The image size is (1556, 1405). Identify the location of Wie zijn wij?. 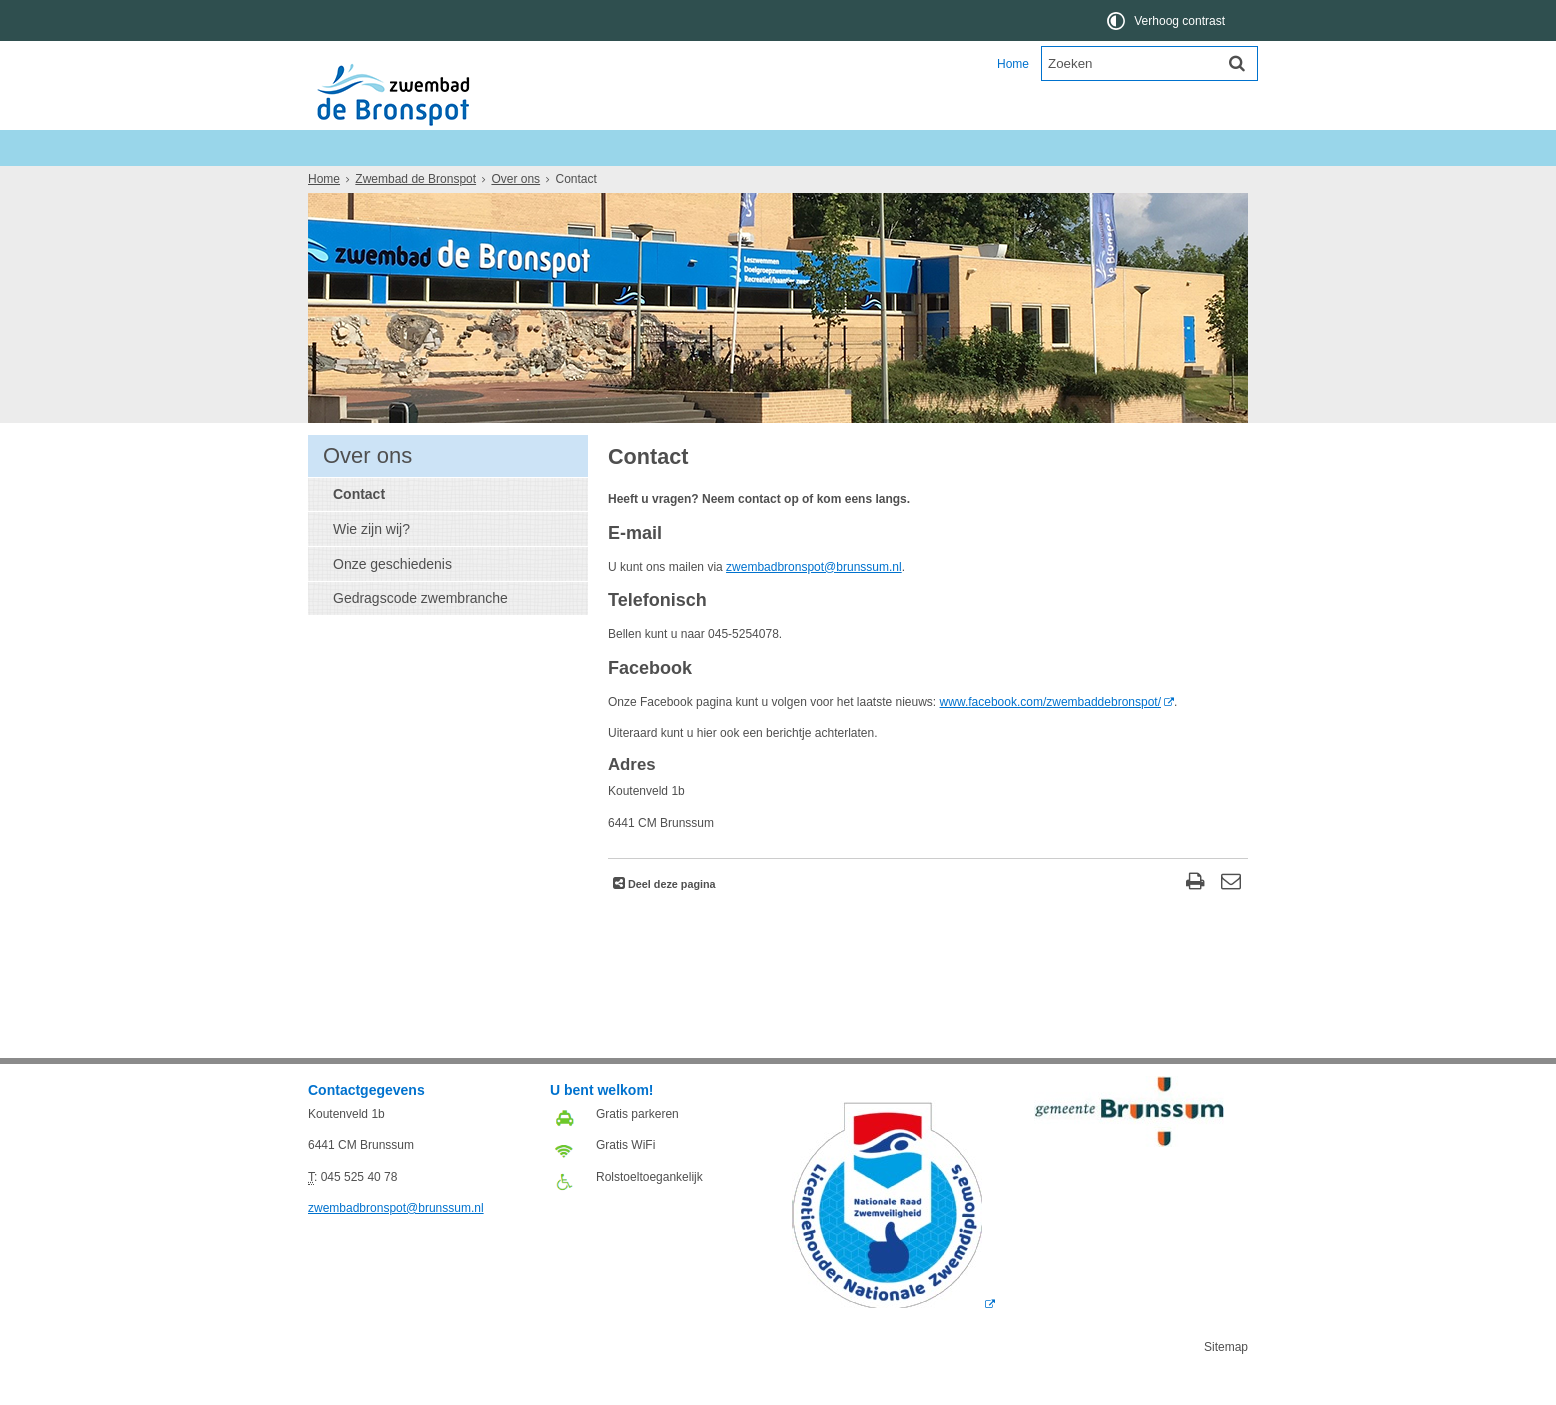
(371, 565).